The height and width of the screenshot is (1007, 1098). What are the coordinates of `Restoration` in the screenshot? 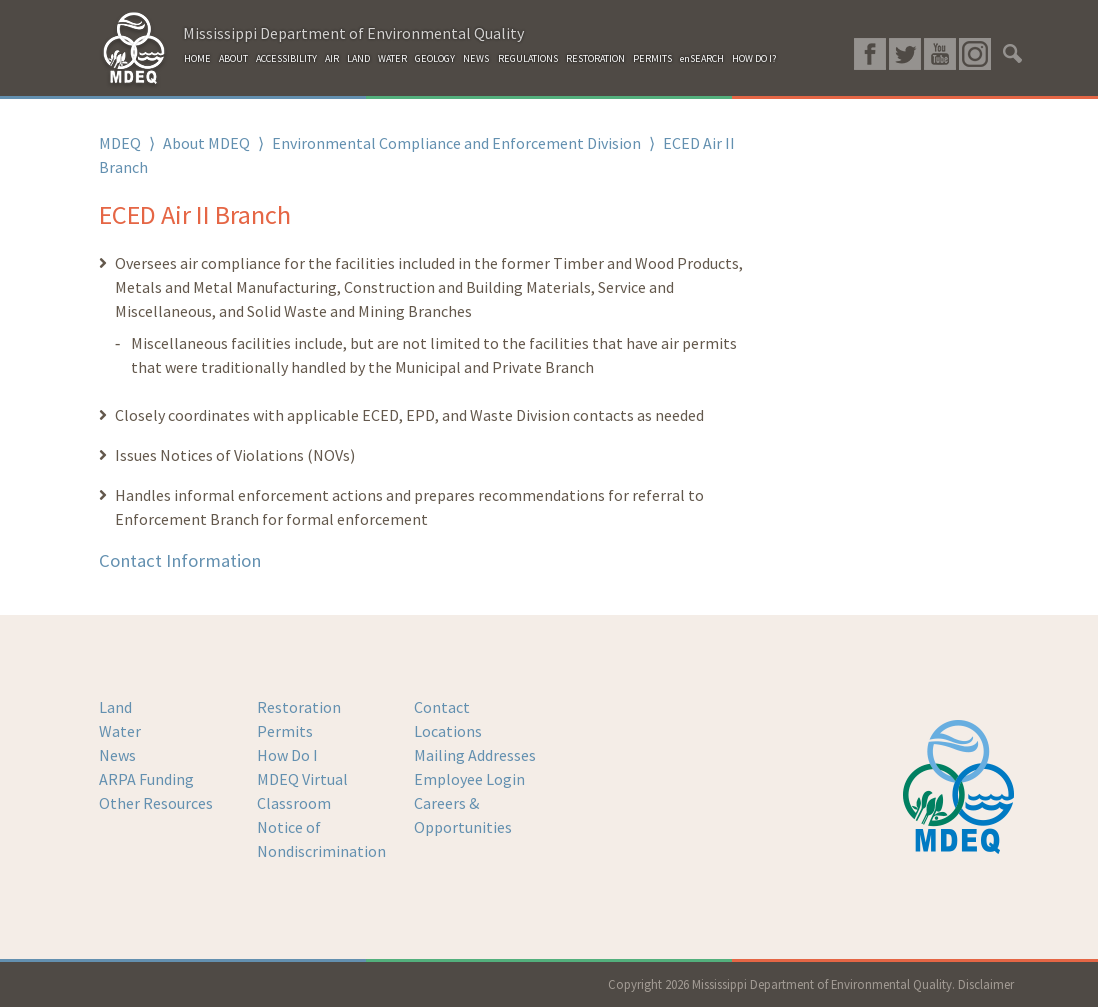 It's located at (299, 707).